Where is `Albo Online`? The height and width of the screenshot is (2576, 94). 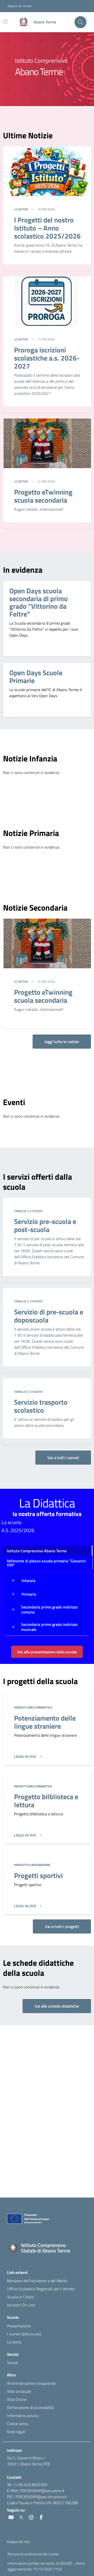
Albo Online is located at coordinates (17, 2399).